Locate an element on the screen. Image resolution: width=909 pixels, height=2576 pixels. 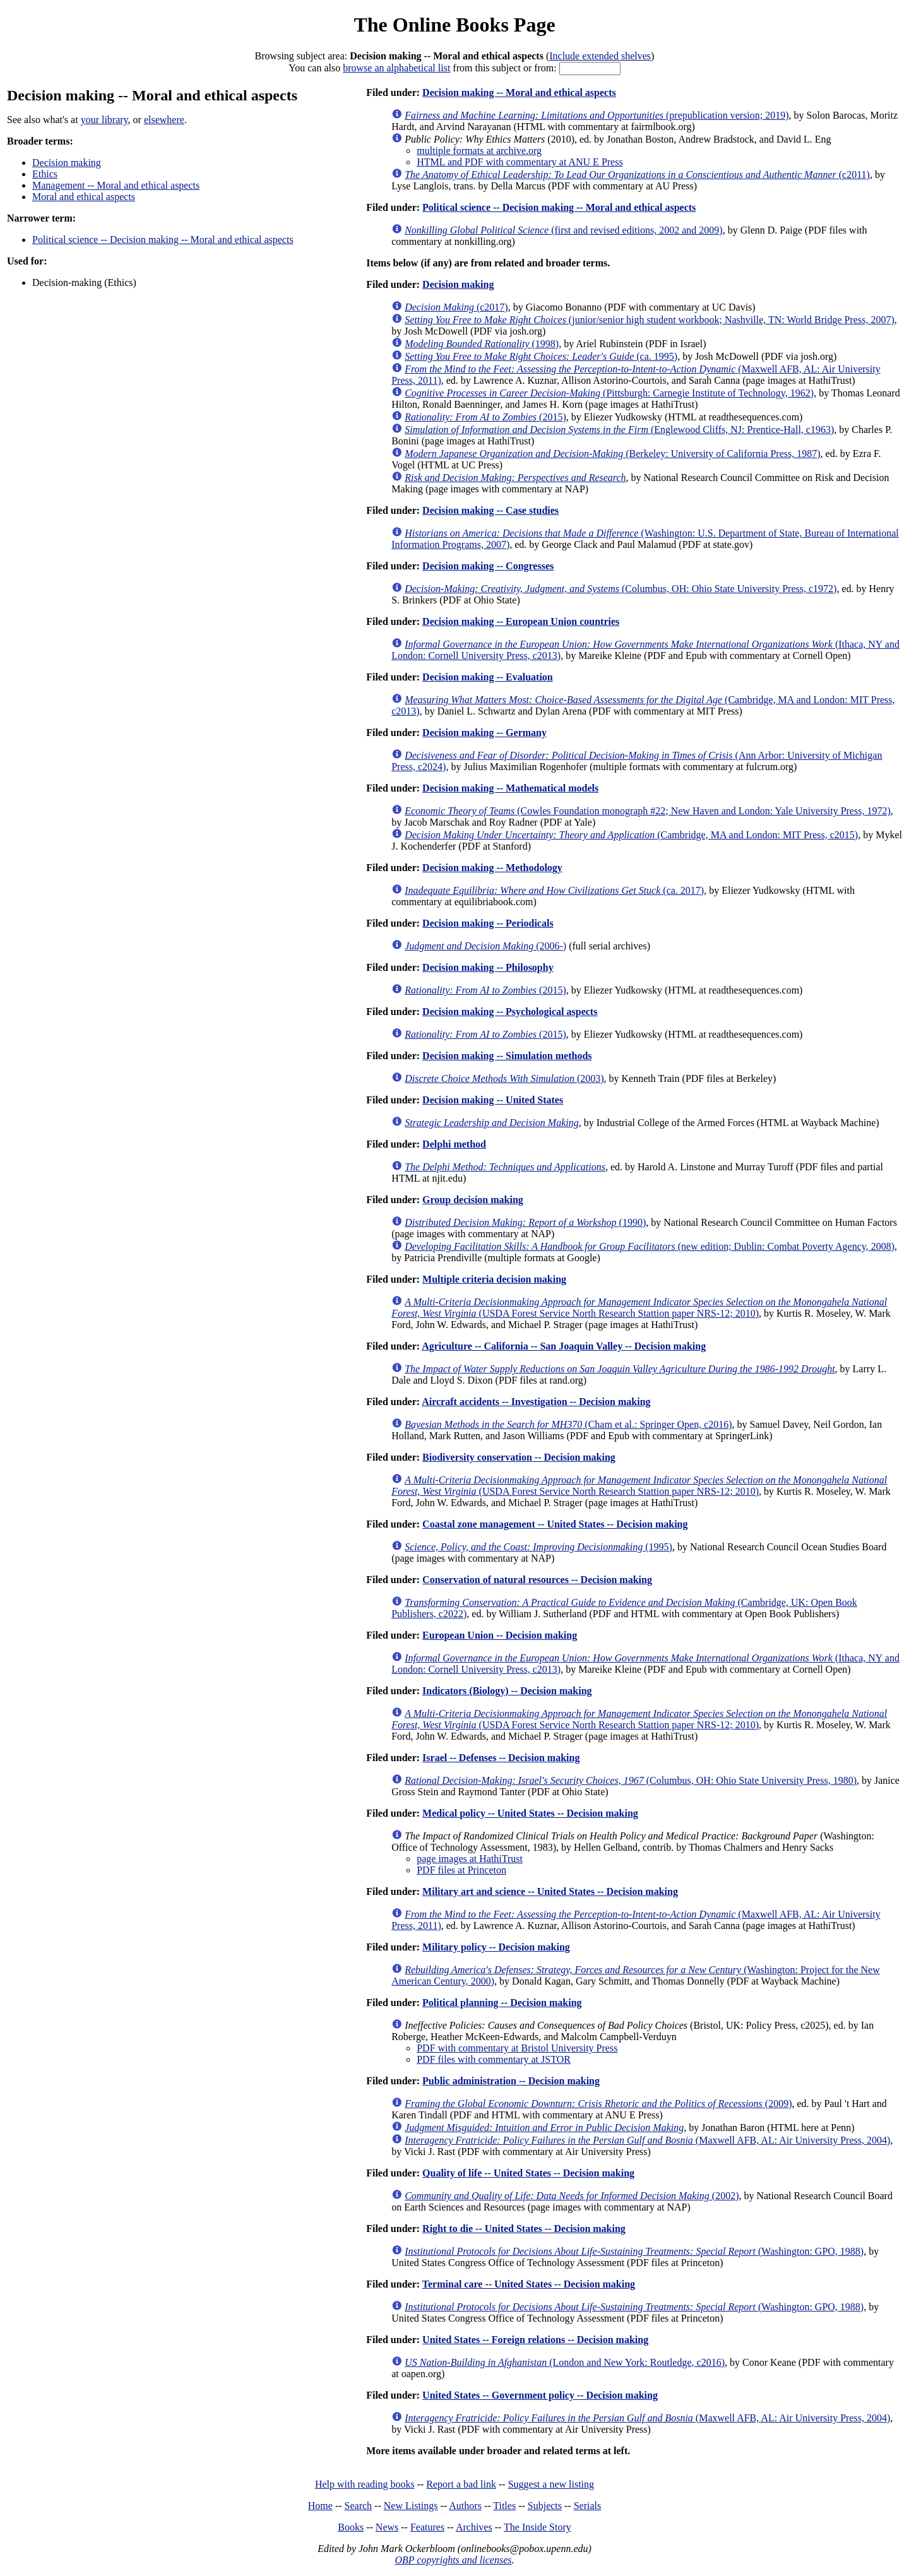
(1990) is located at coordinates (525, 1222).